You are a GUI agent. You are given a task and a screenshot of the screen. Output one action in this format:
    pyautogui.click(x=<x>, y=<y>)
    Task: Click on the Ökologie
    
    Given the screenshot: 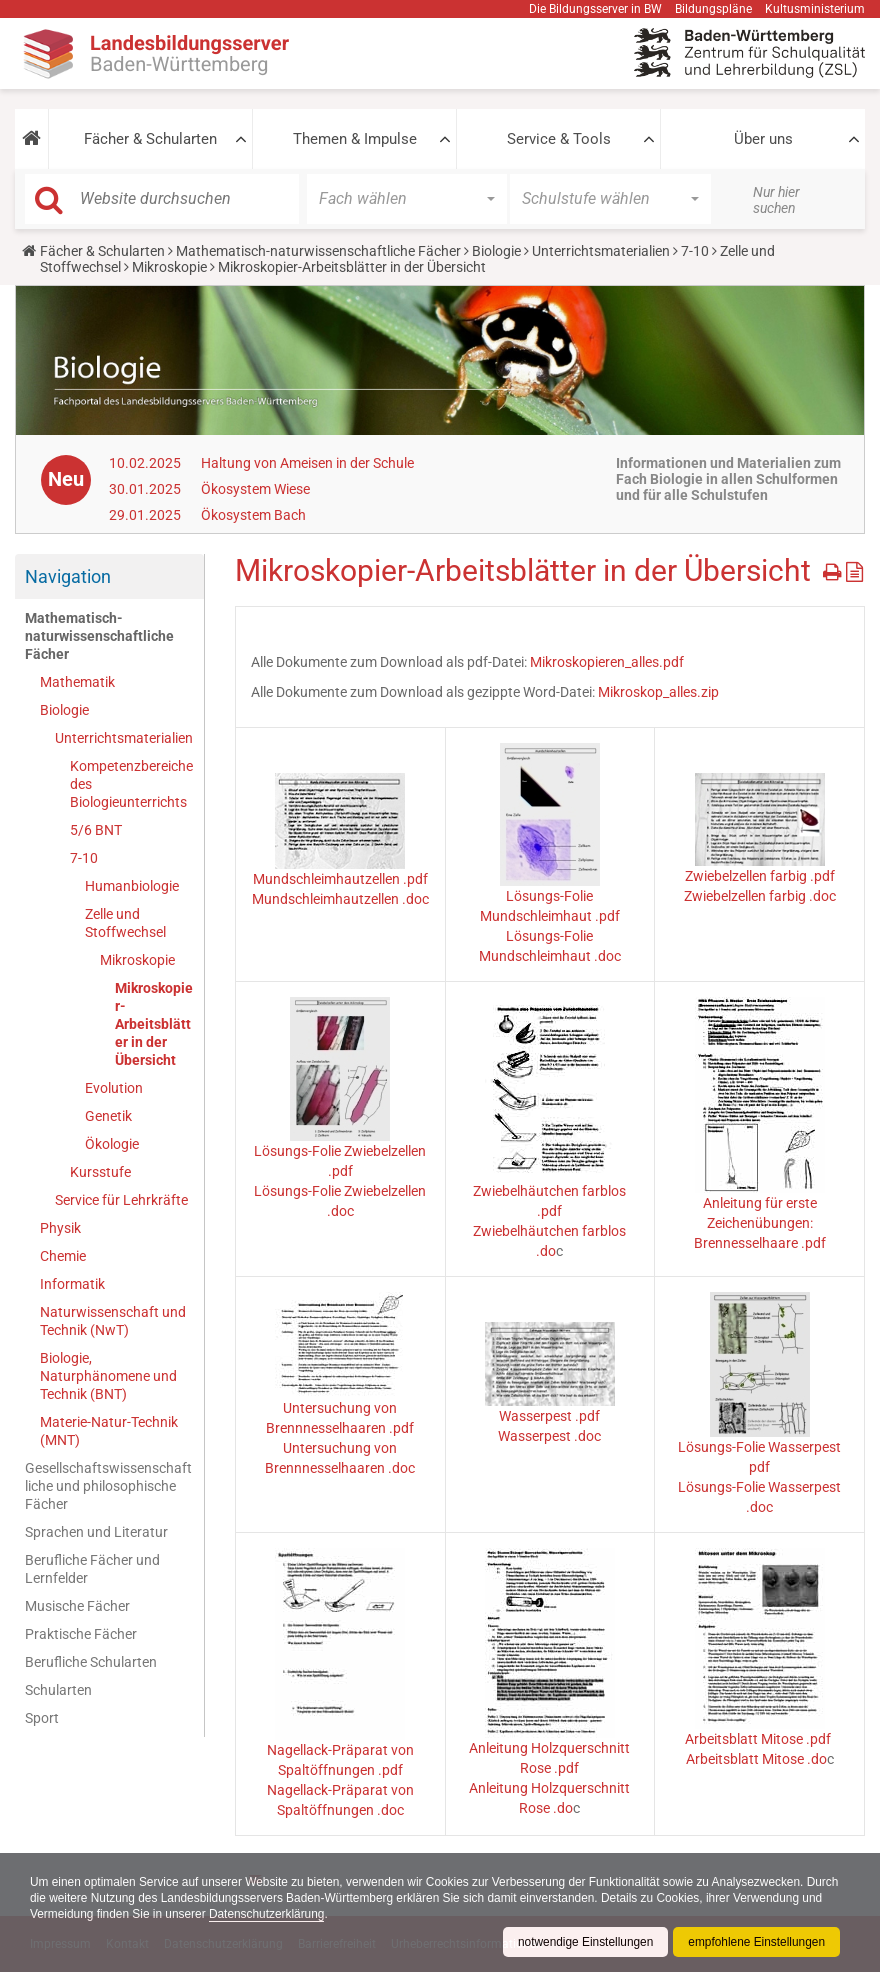 What is the action you would take?
    pyautogui.click(x=112, y=1144)
    